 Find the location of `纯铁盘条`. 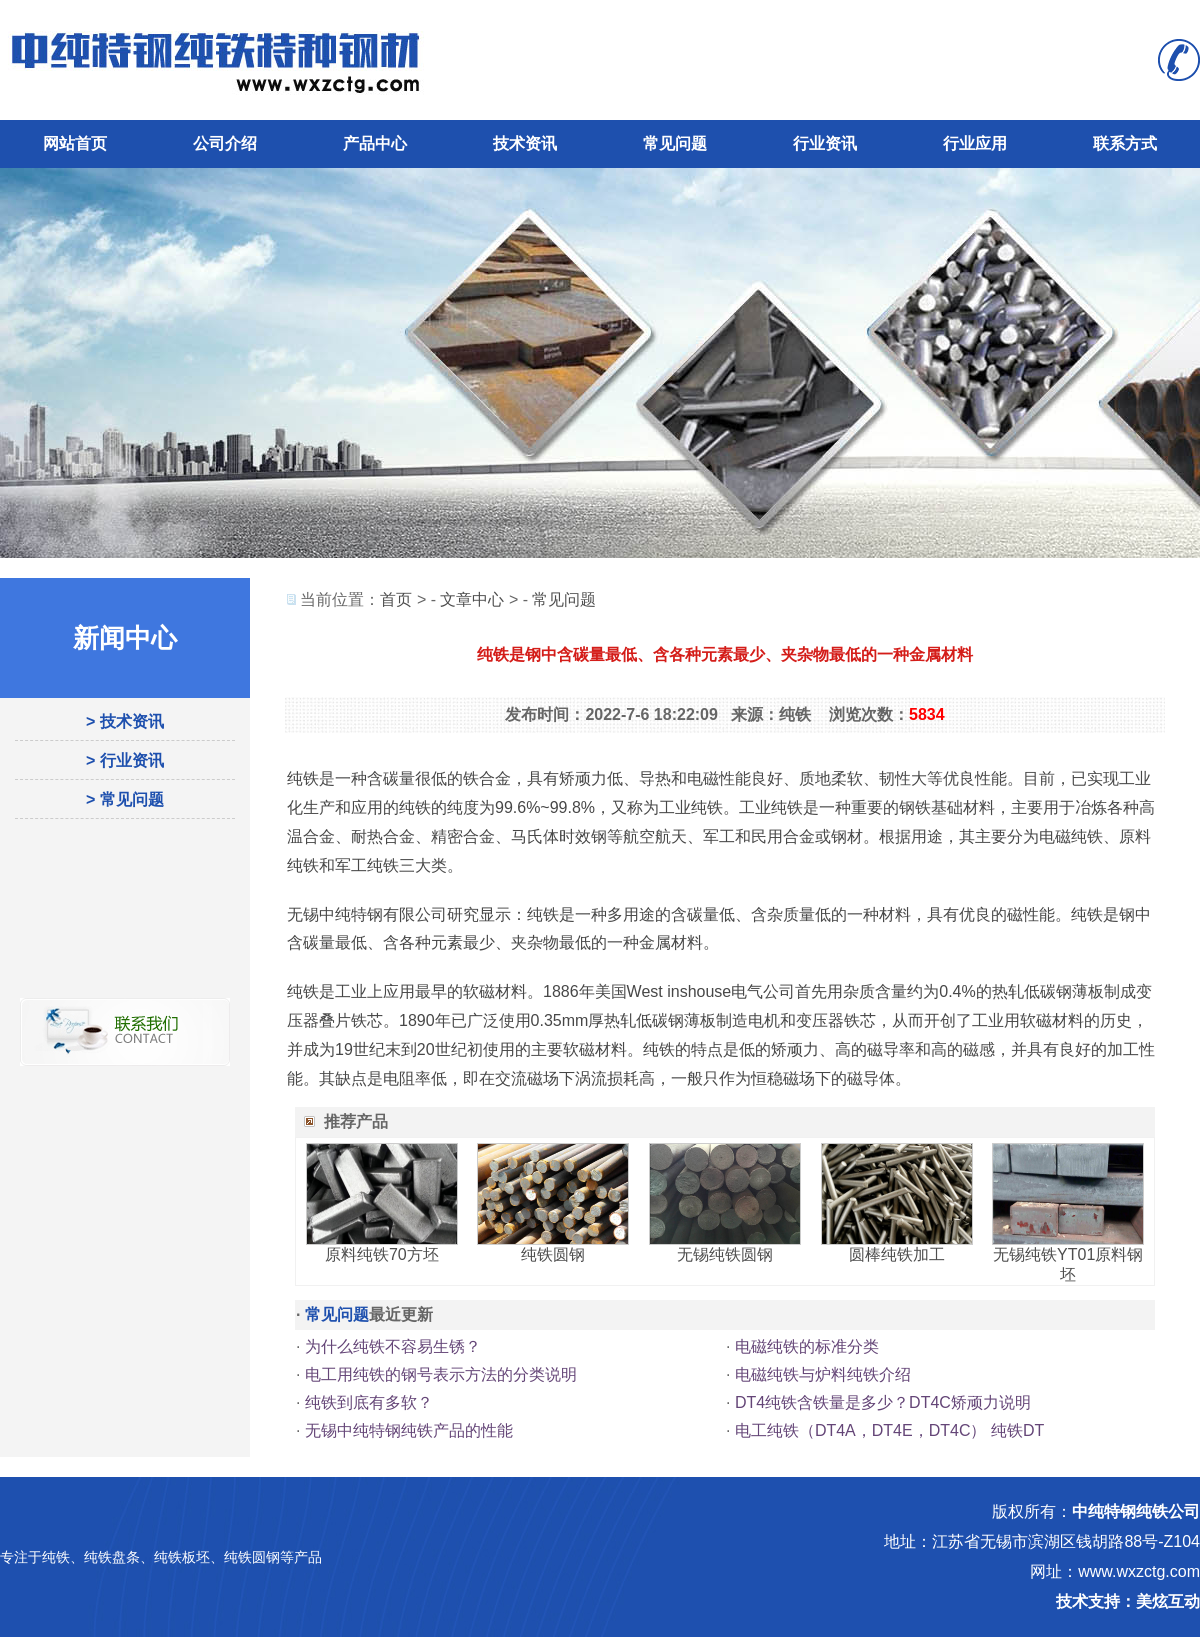

纯铁盘条 is located at coordinates (112, 1557).